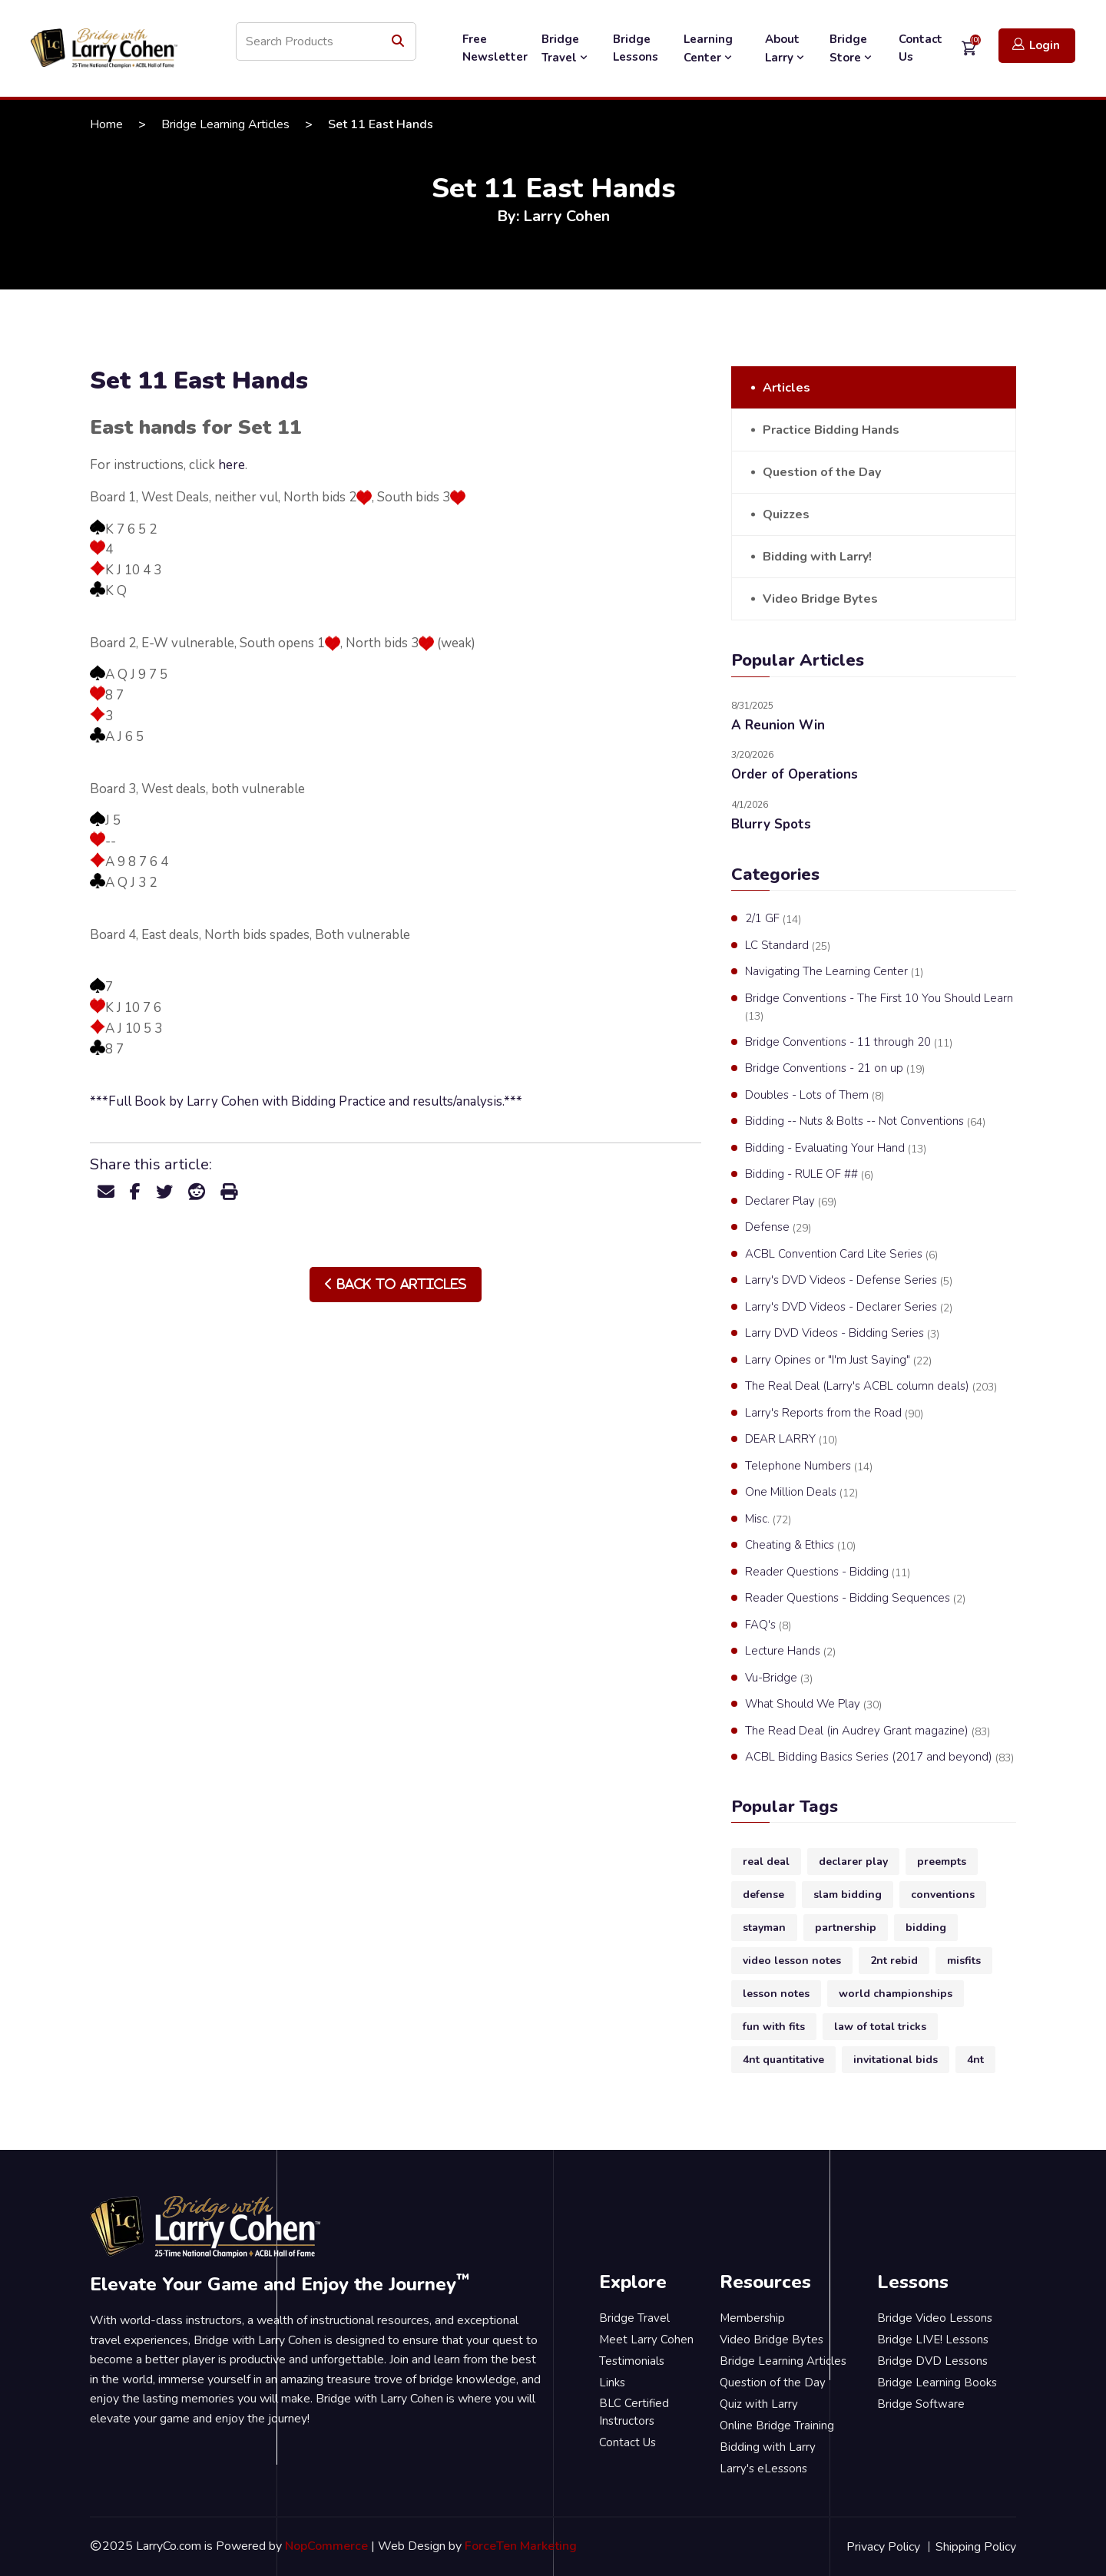  What do you see at coordinates (792, 1960) in the screenshot?
I see `video lesson notes` at bounding box center [792, 1960].